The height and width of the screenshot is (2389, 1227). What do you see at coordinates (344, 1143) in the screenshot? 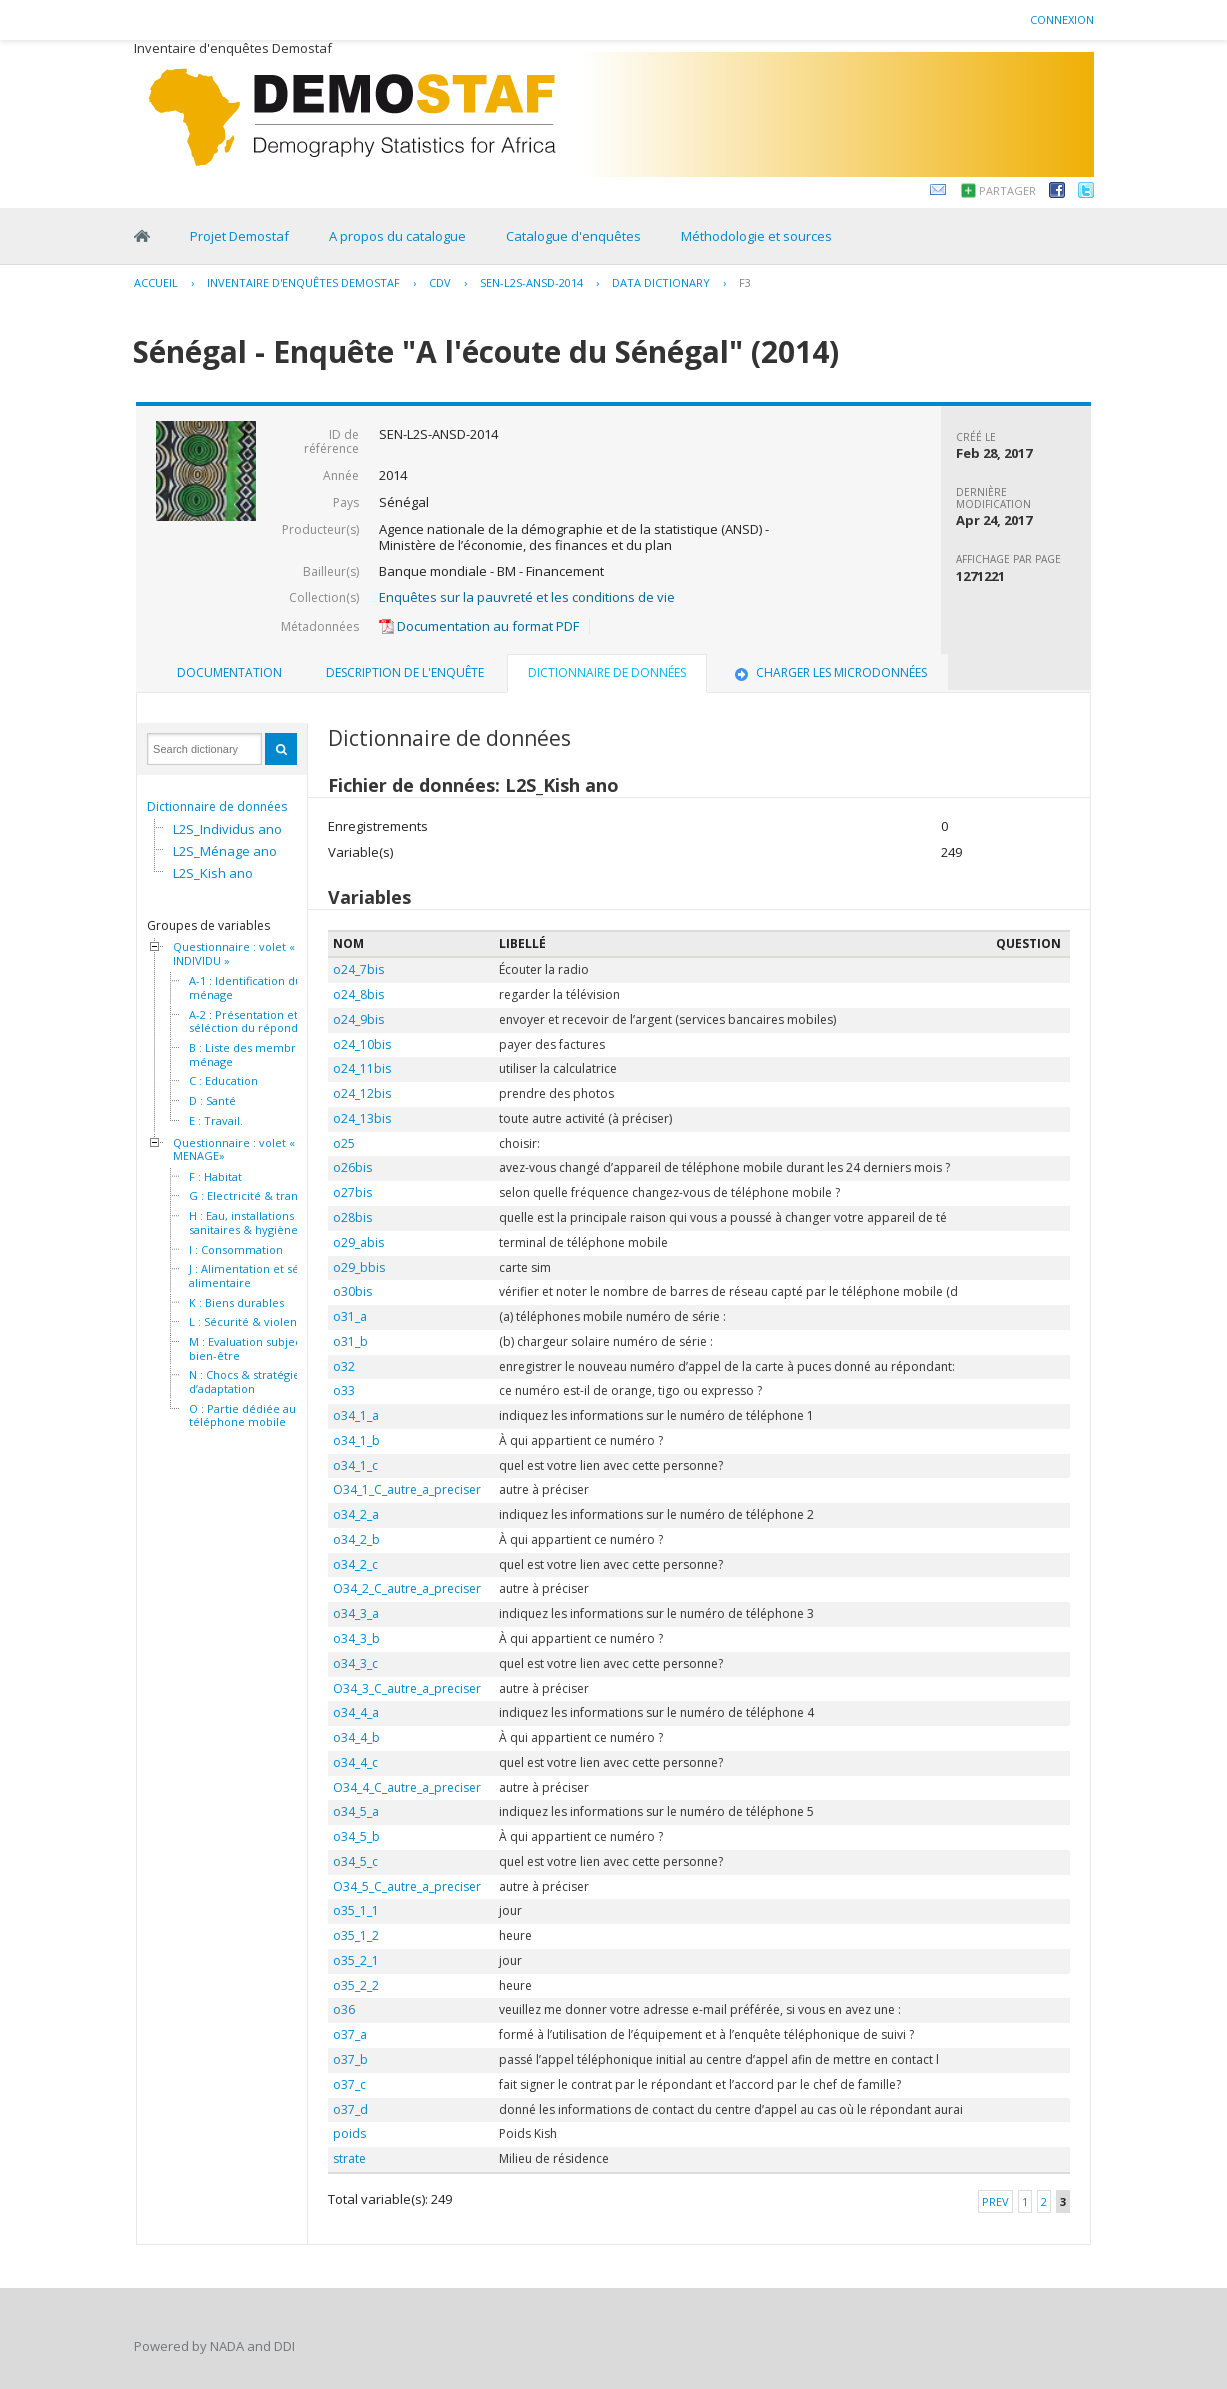
I see `o25` at bounding box center [344, 1143].